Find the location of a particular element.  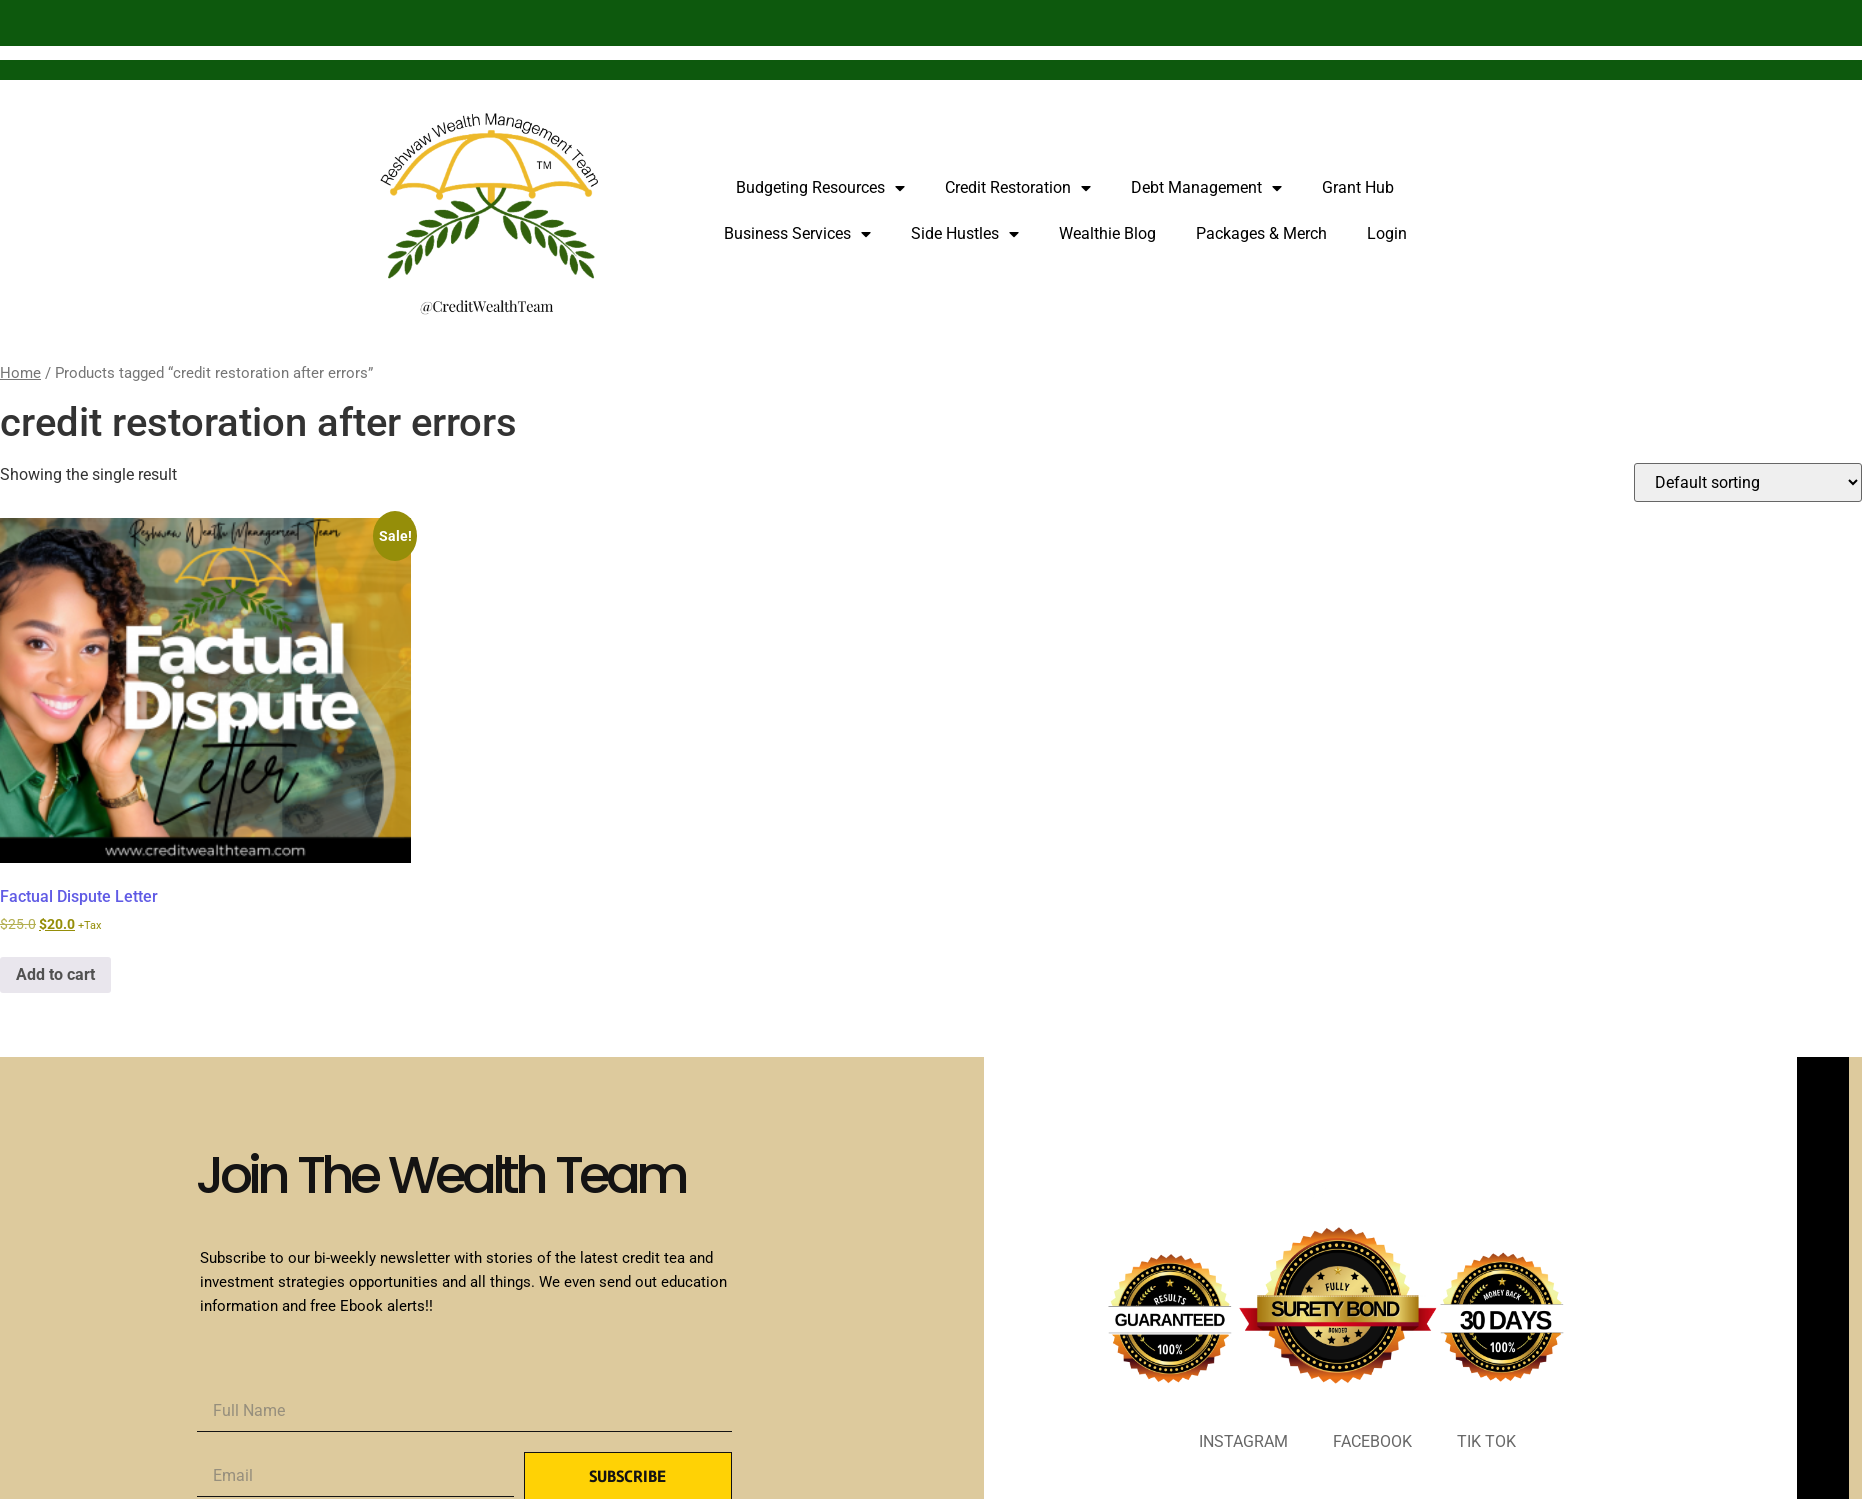

Wealthie Blog is located at coordinates (1107, 233).